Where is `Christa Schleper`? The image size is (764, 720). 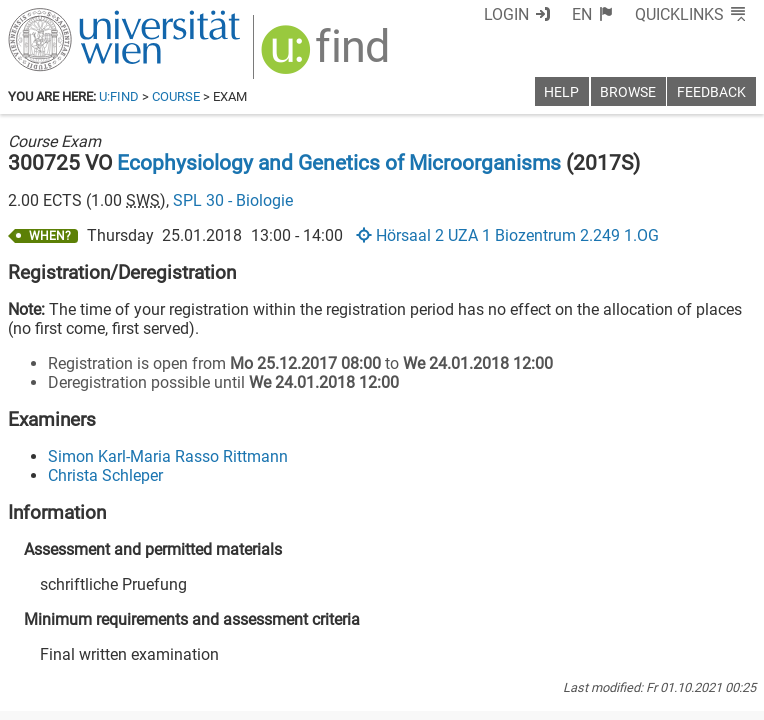
Christa Schleper is located at coordinates (105, 475).